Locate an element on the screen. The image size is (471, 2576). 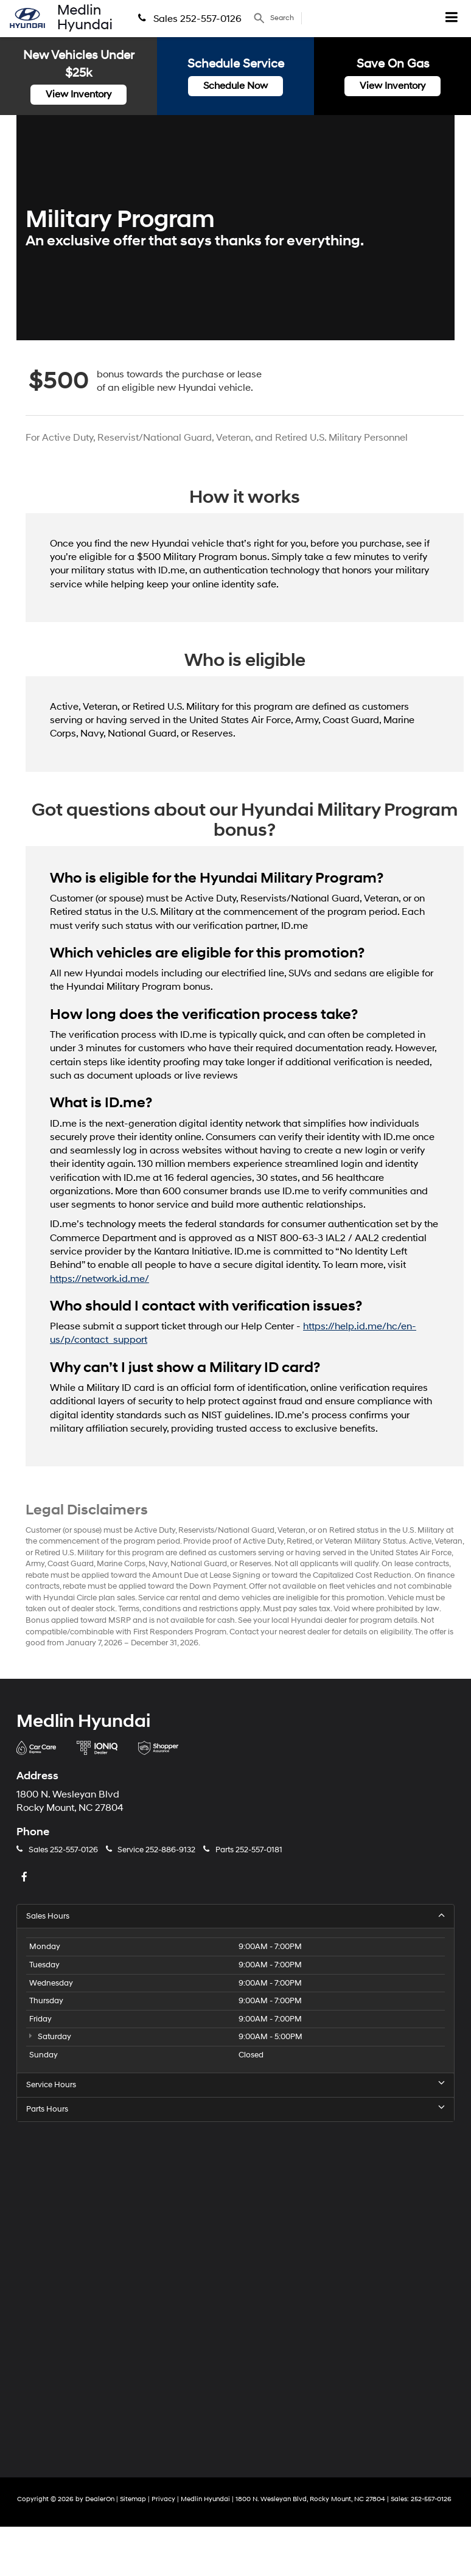
Sitemap is located at coordinates (133, 2499).